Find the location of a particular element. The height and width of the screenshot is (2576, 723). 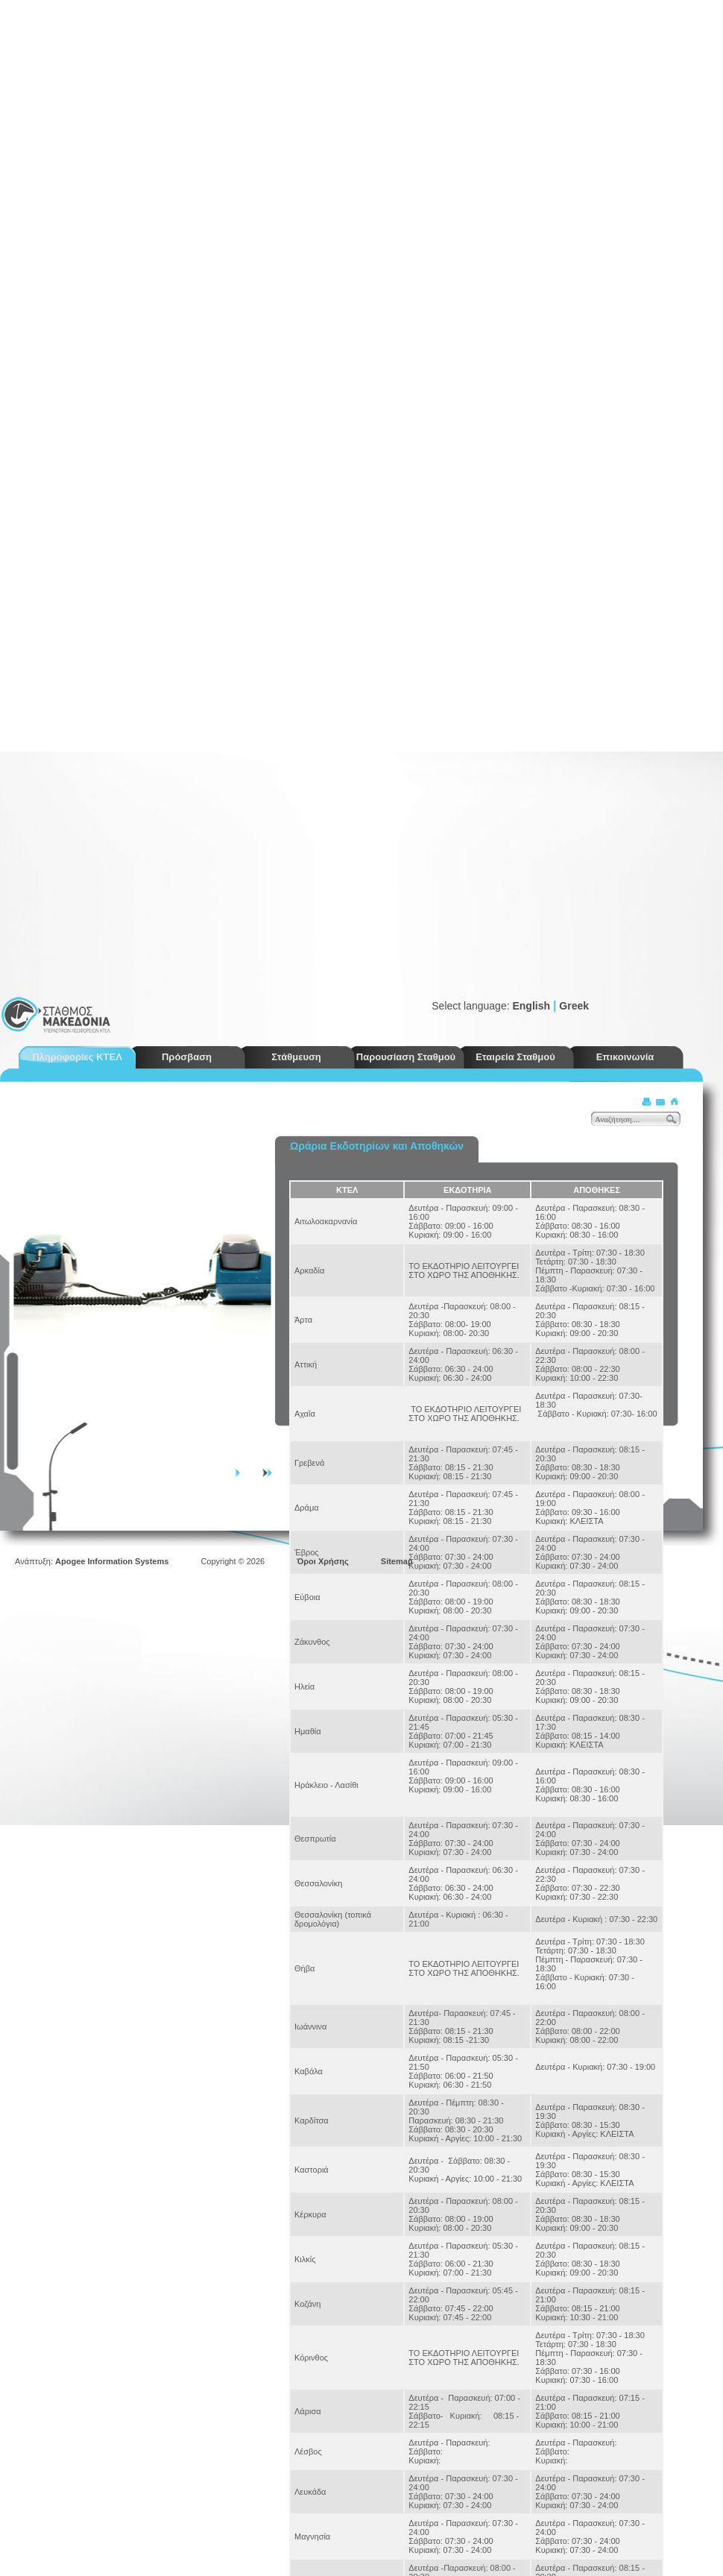

Πρόσβαση is located at coordinates (187, 1056).